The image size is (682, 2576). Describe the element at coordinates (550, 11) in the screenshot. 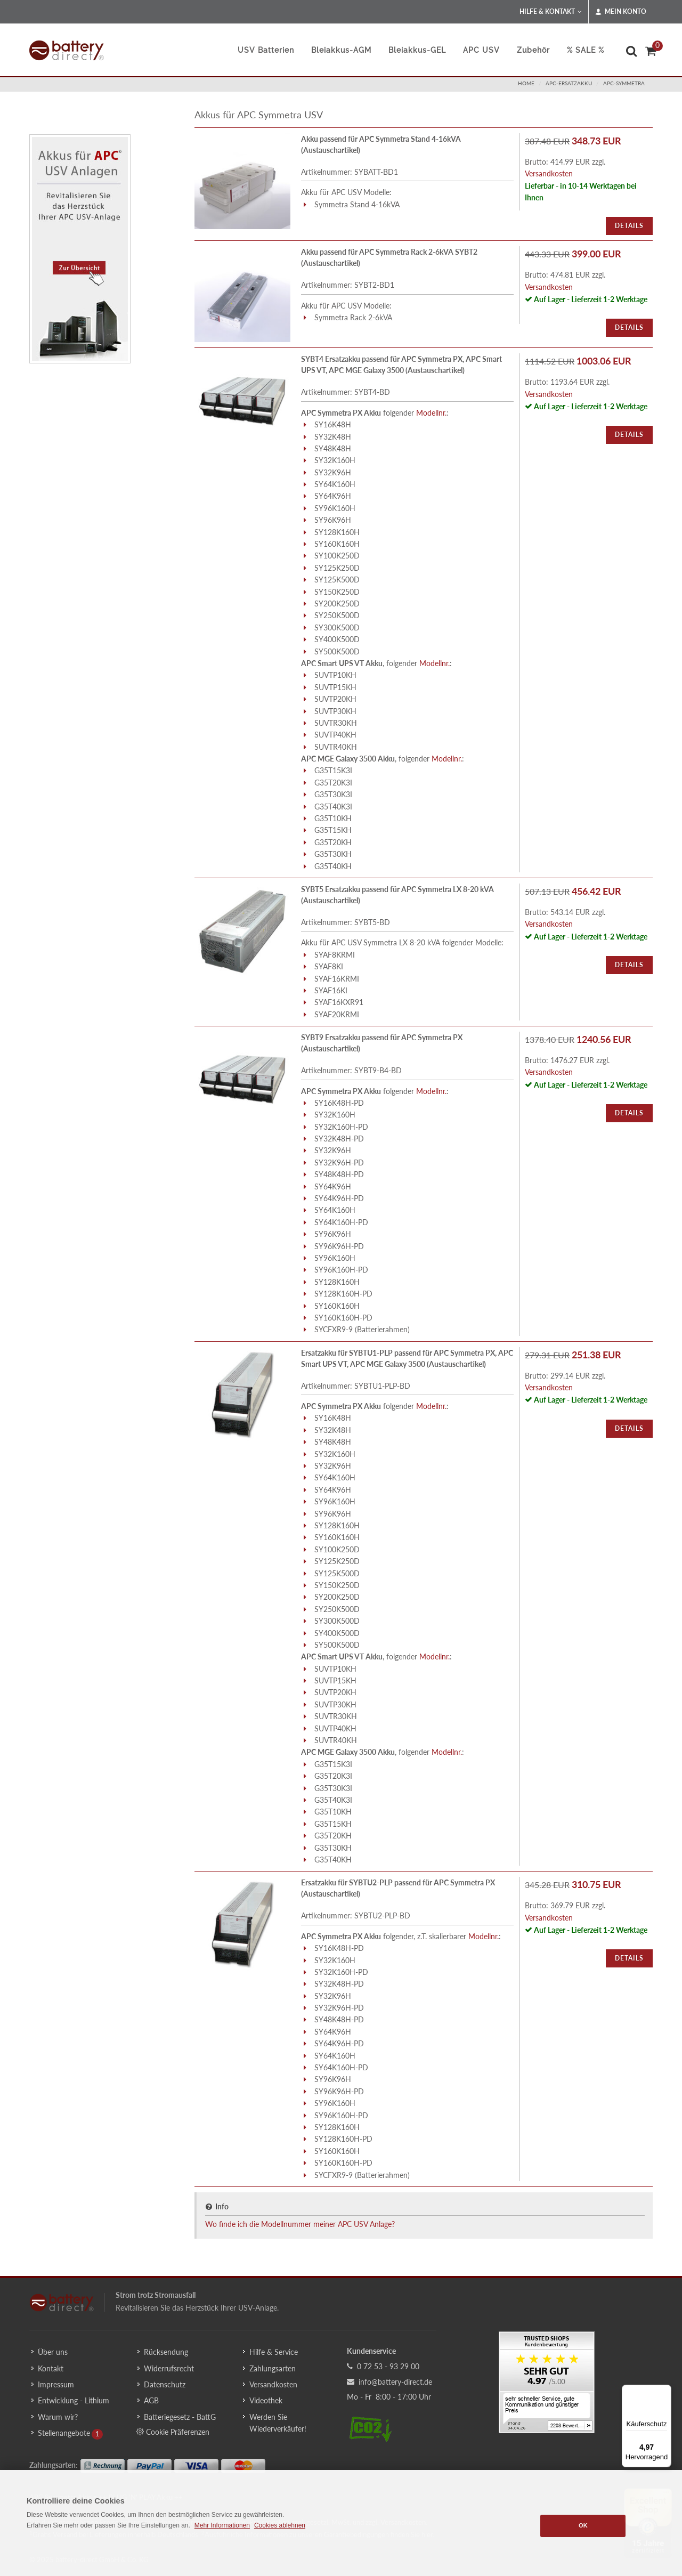

I see `Hilfe & Kontakt` at that location.